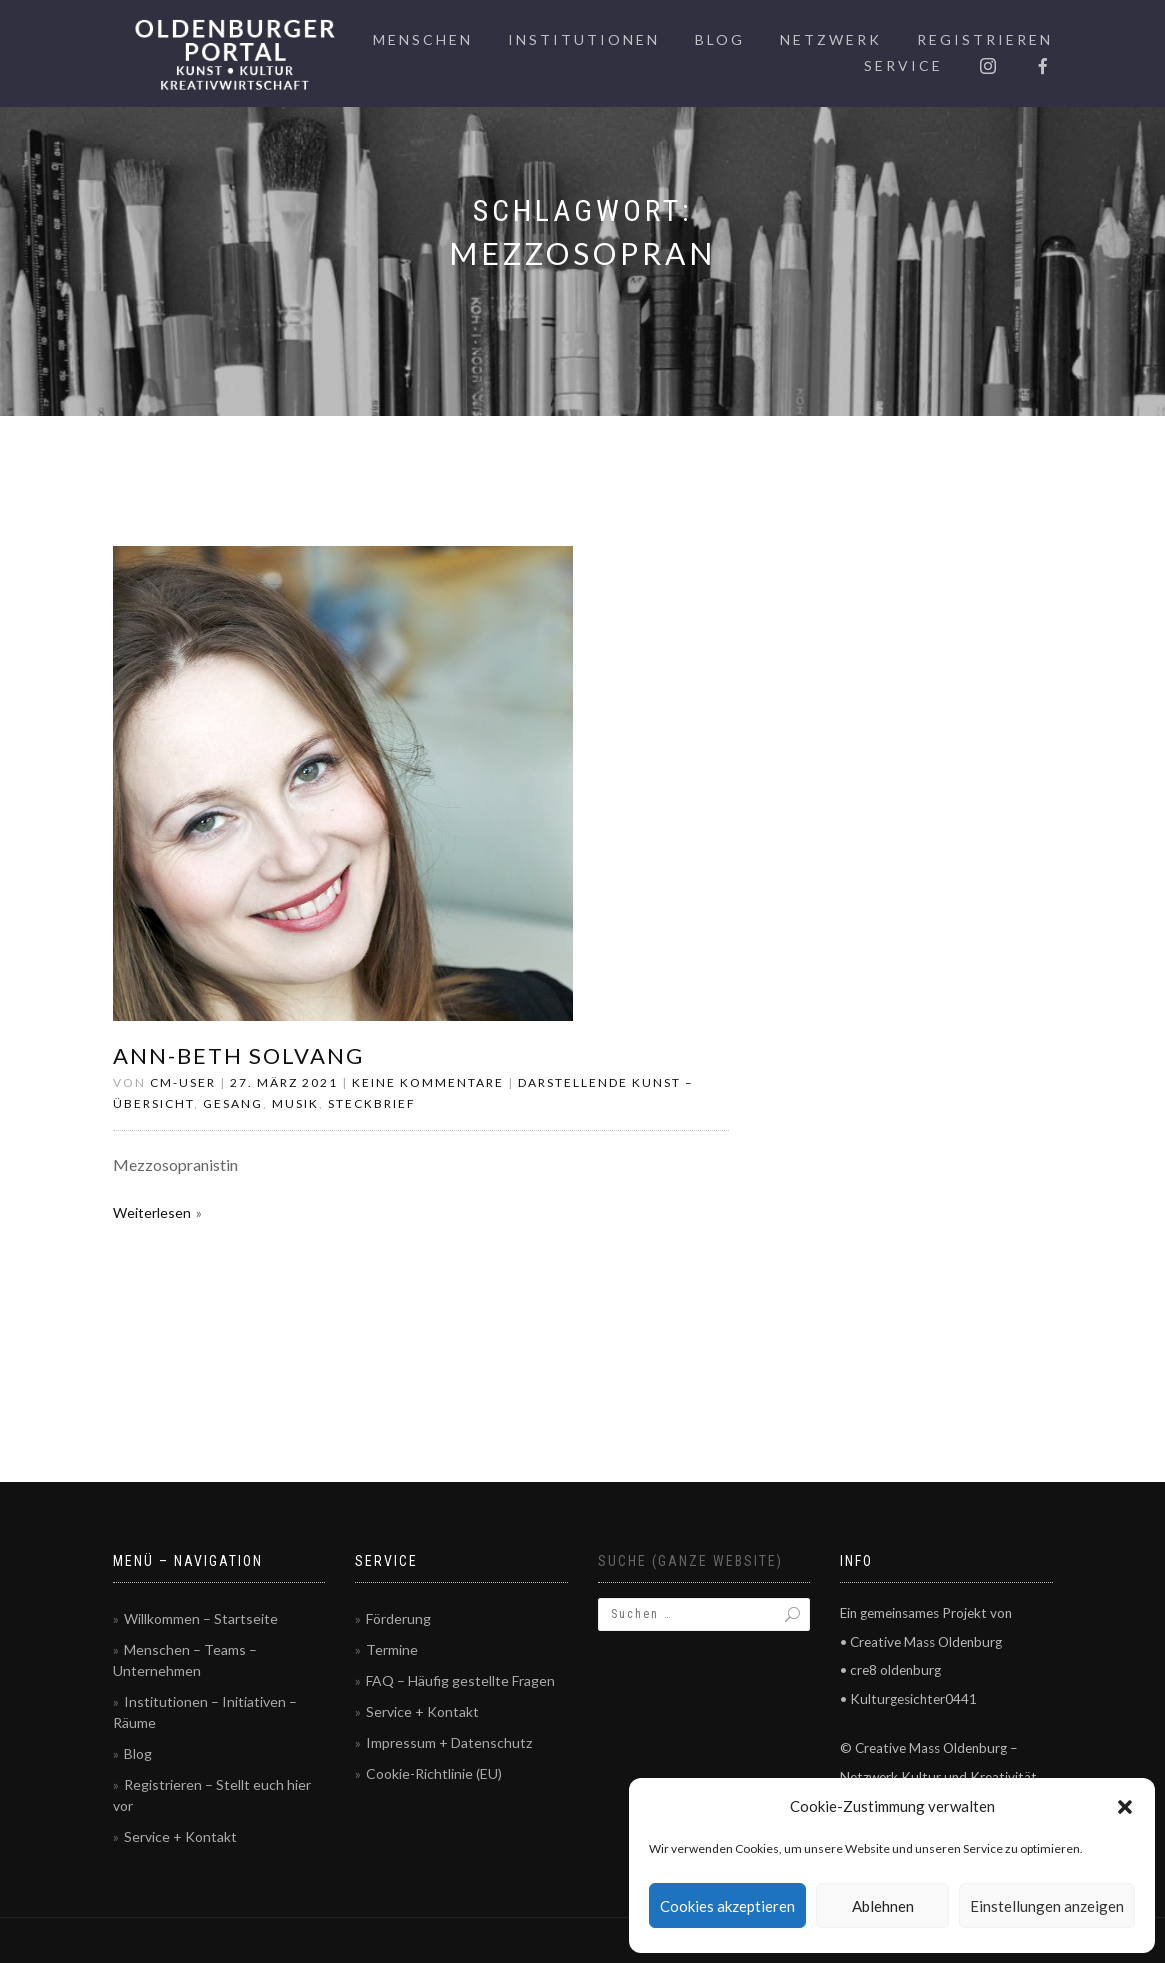 The width and height of the screenshot is (1165, 1963). Describe the element at coordinates (428, 1082) in the screenshot. I see `Keine Kommentare` at that location.